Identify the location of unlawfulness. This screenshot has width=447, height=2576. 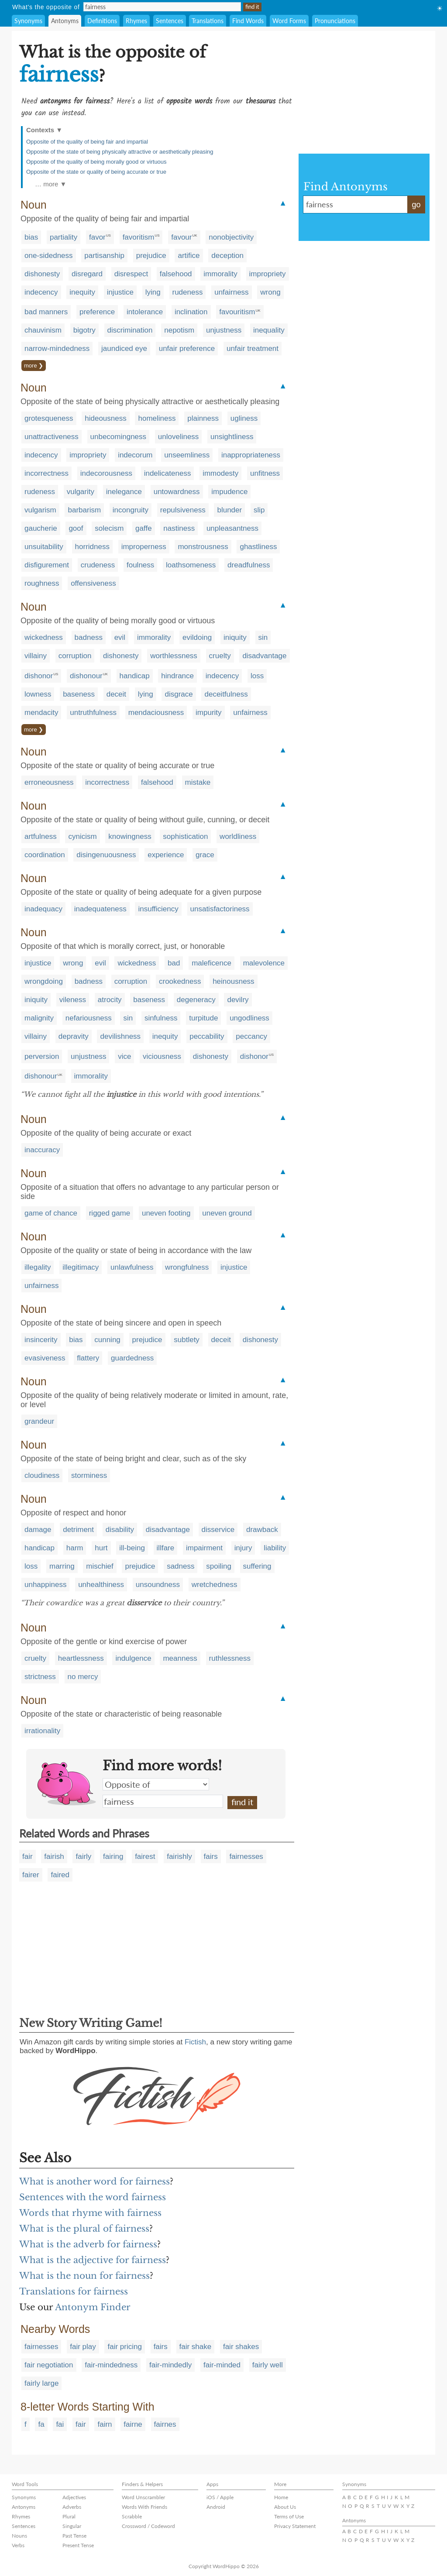
(131, 1267).